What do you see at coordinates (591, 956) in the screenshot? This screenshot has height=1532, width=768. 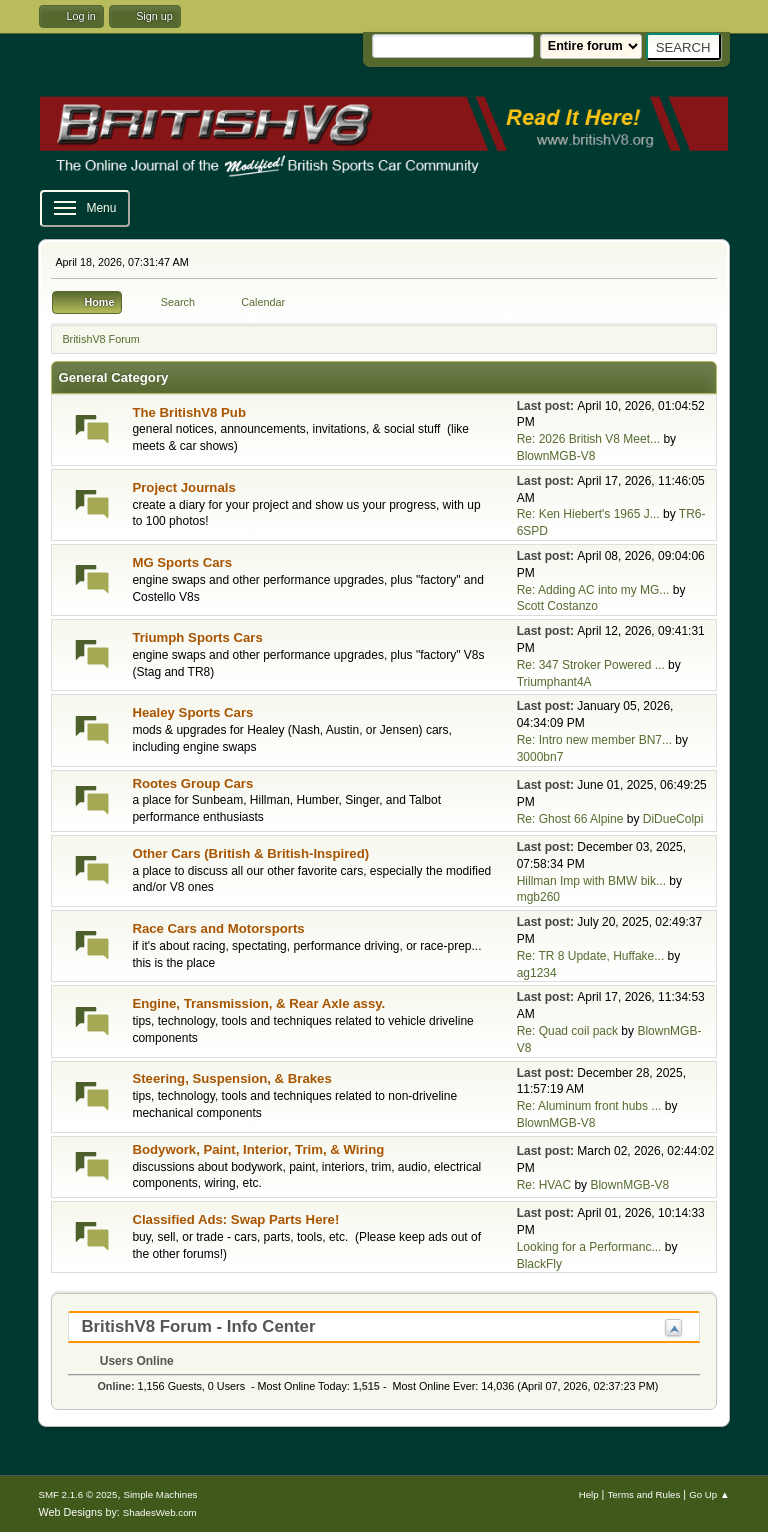 I see `Re: TR 8 Update, Huffake...` at bounding box center [591, 956].